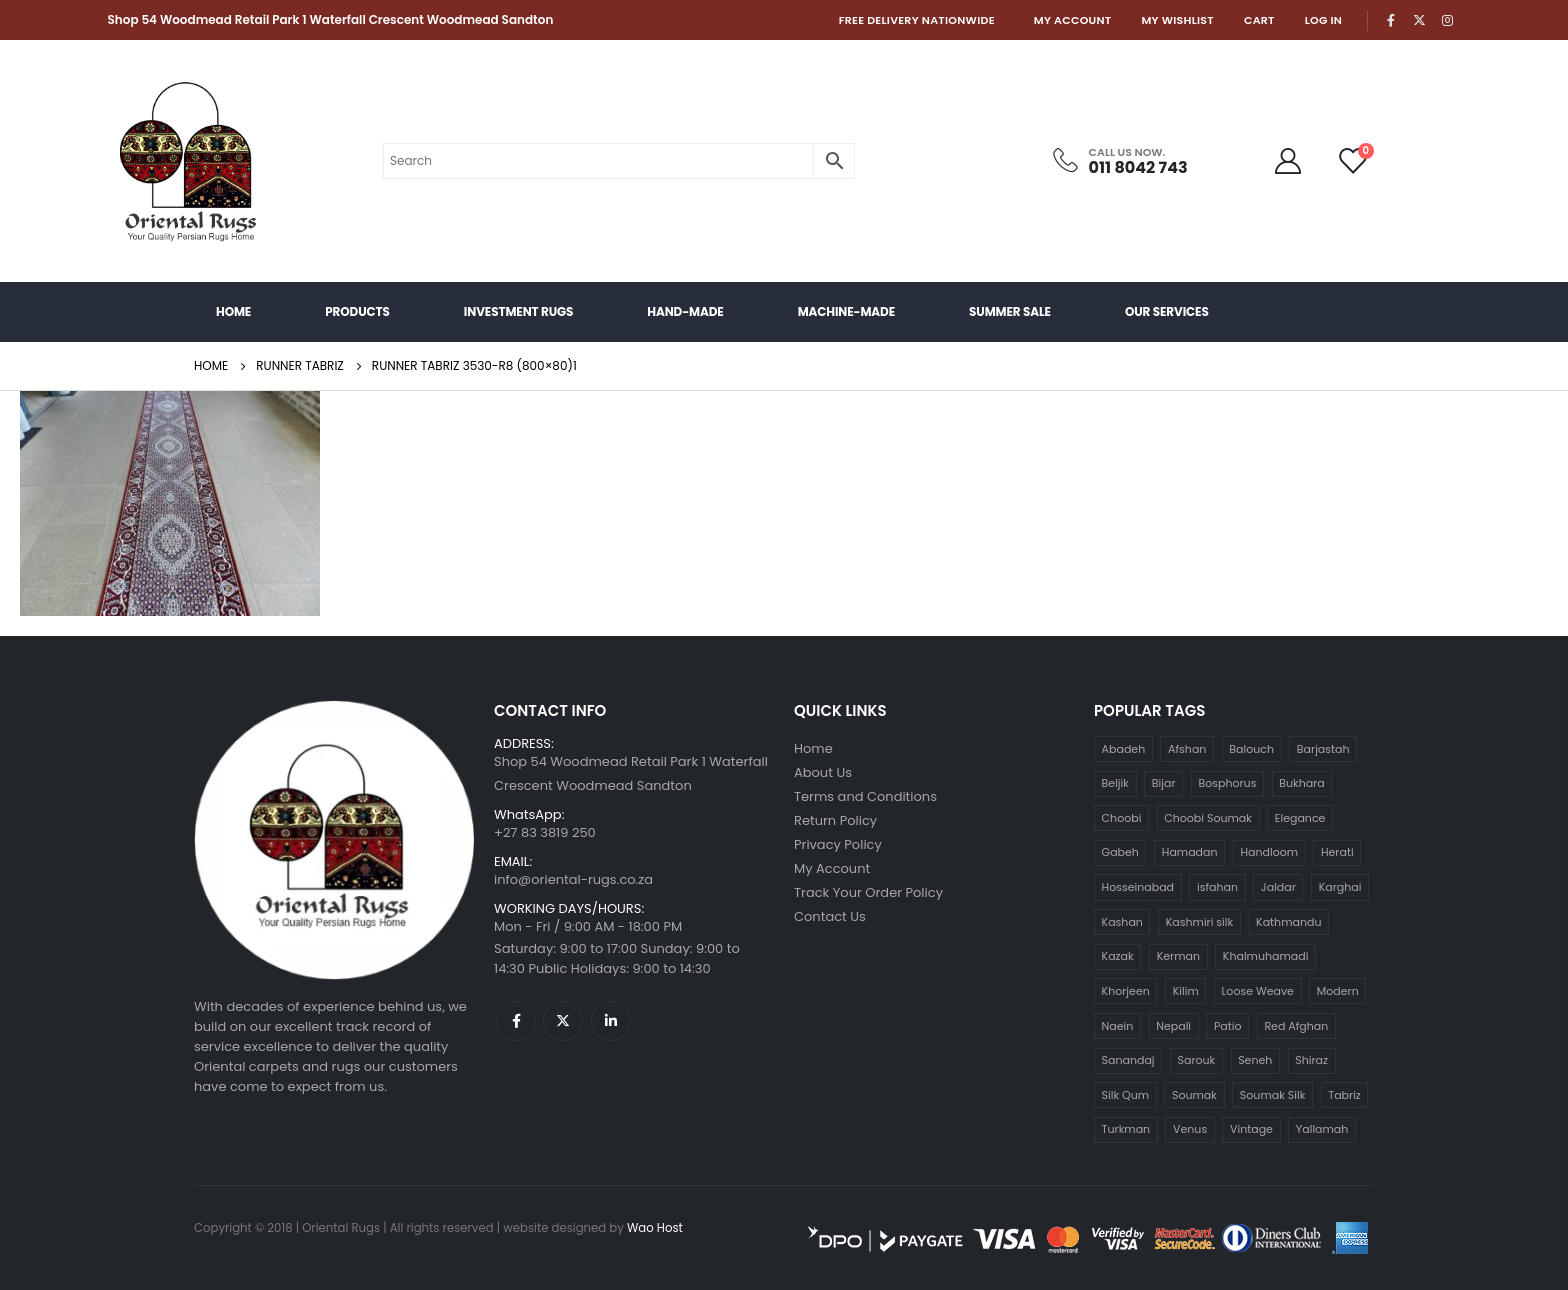  I want to click on Summer Sale, so click(1010, 311).